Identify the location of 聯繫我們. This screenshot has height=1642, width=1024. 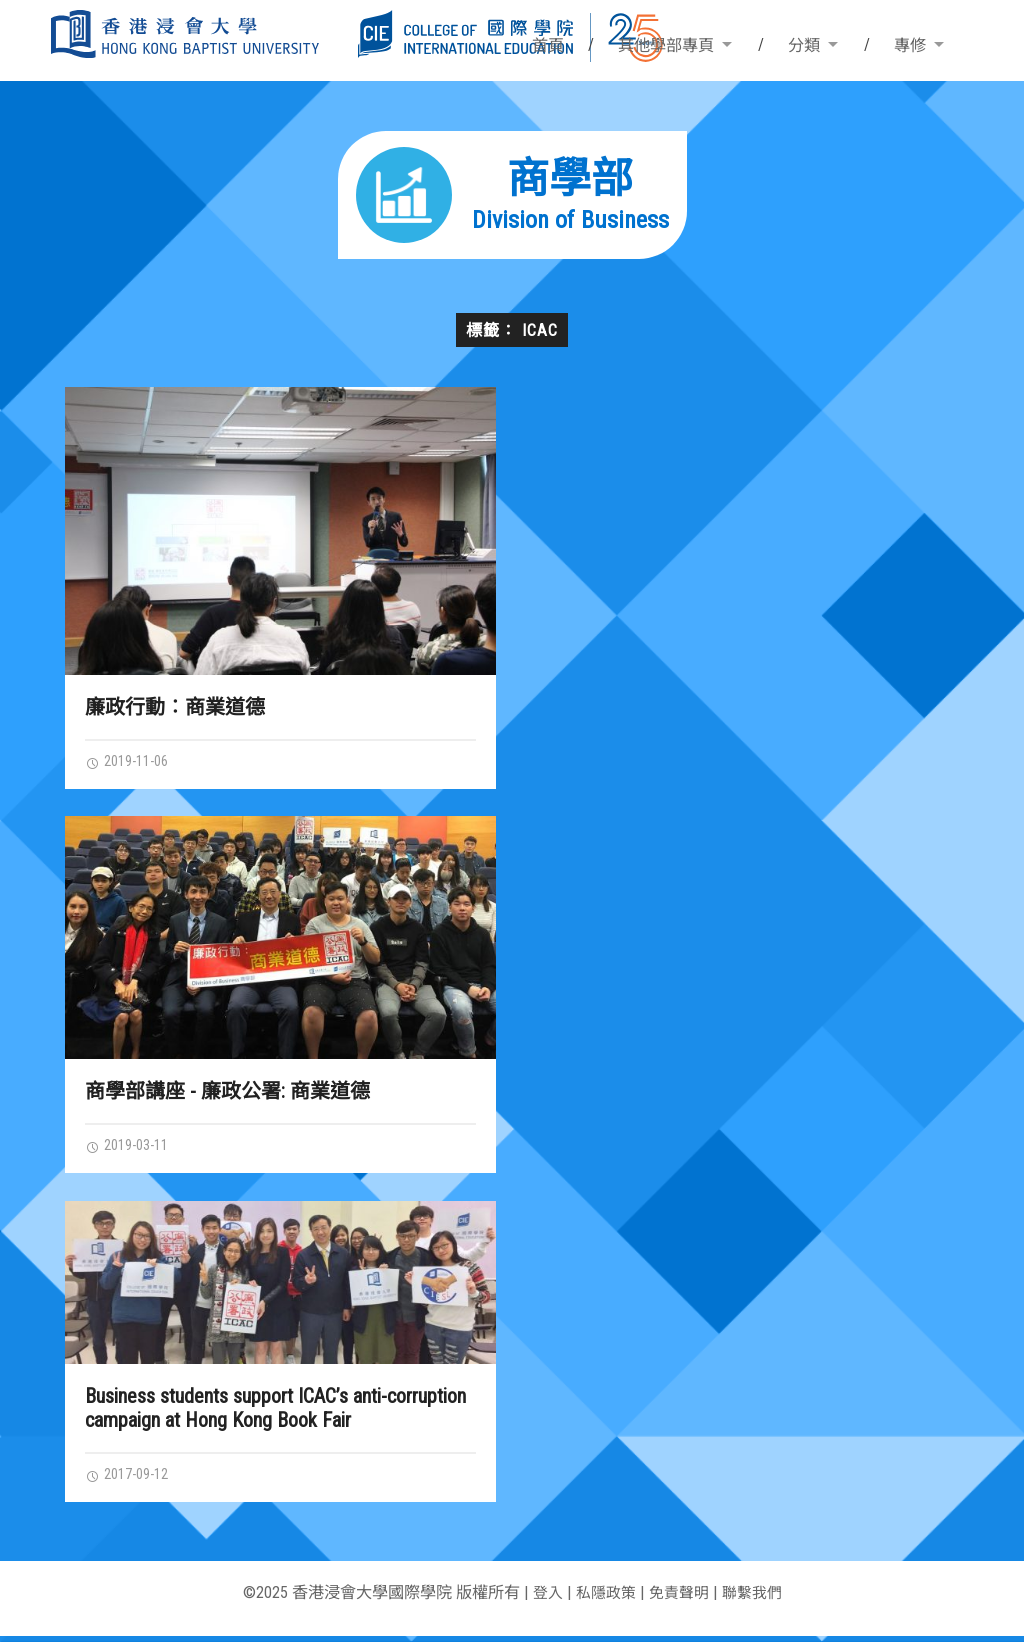
(757, 1598).